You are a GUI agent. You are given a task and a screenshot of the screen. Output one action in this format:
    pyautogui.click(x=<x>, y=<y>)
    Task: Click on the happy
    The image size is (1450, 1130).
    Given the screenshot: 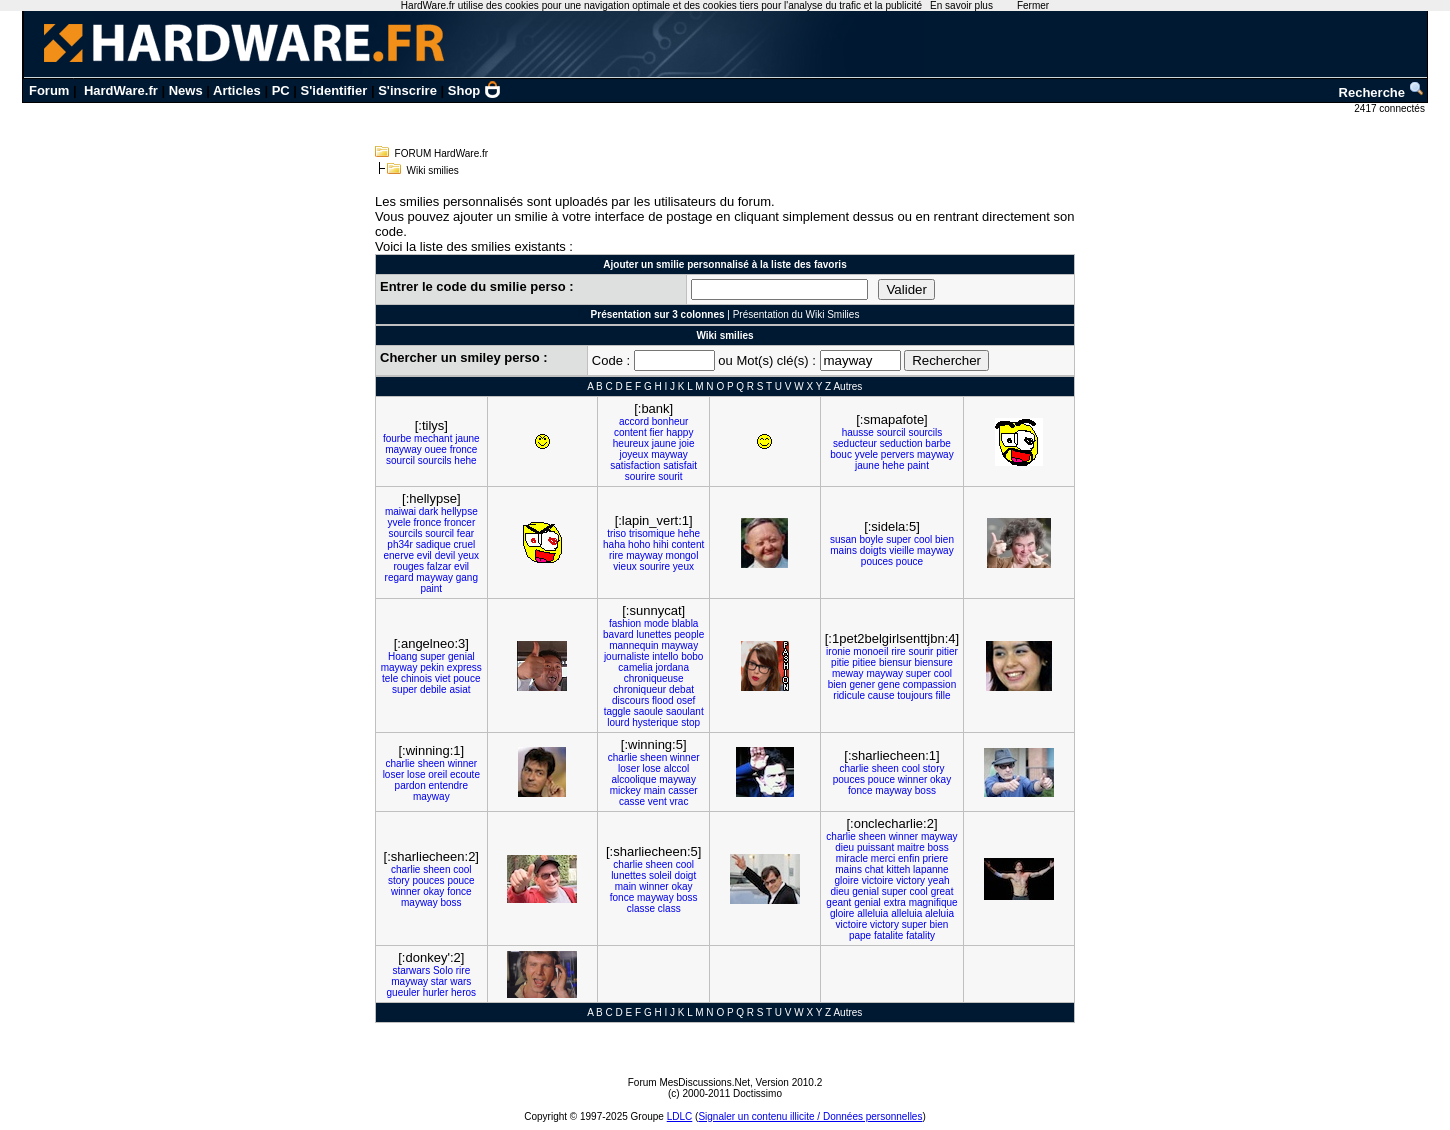 What is the action you would take?
    pyautogui.click(x=679, y=432)
    